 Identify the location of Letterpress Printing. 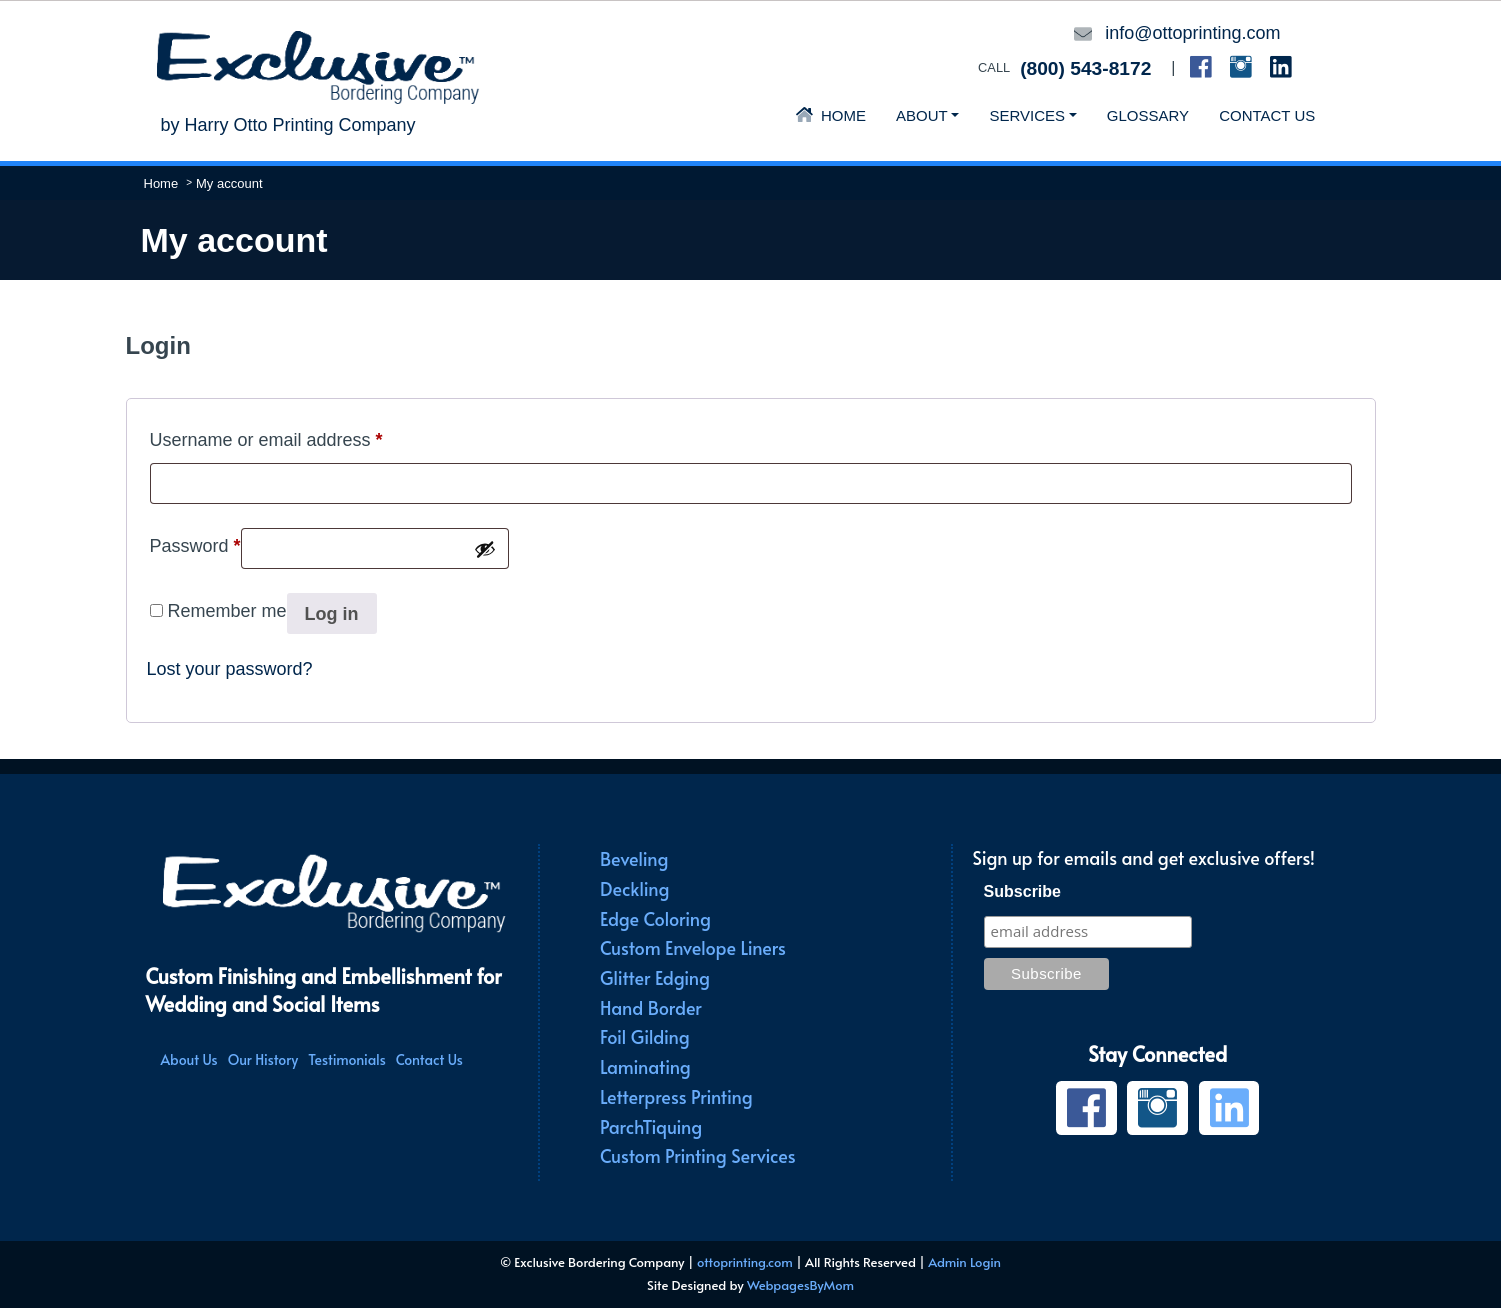
(676, 1096).